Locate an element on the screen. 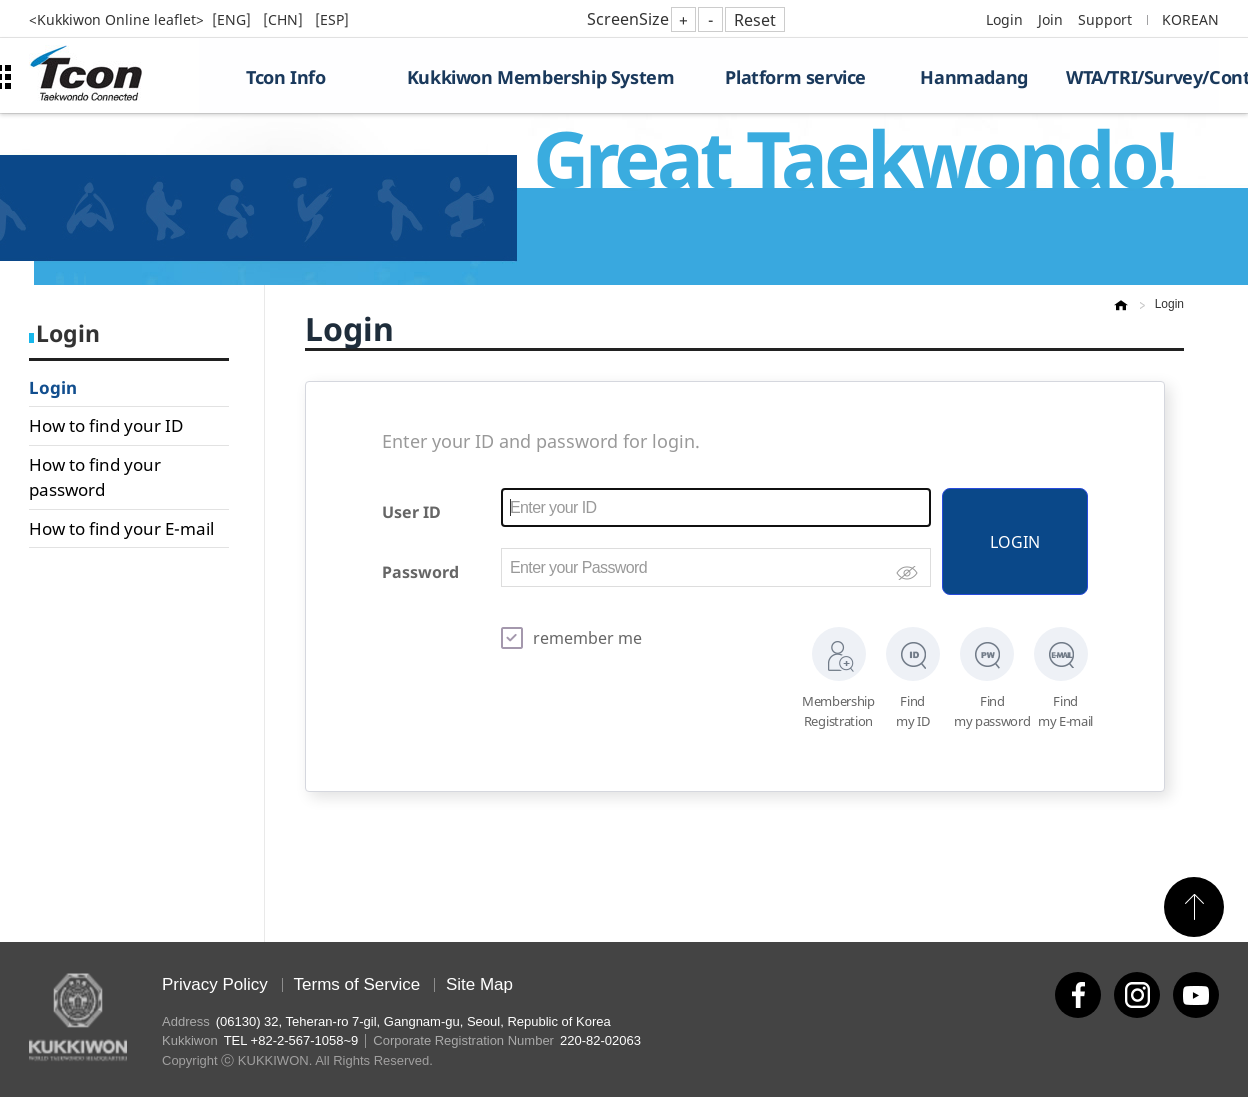 This screenshot has width=1248, height=1097. Password is located at coordinates (420, 572).